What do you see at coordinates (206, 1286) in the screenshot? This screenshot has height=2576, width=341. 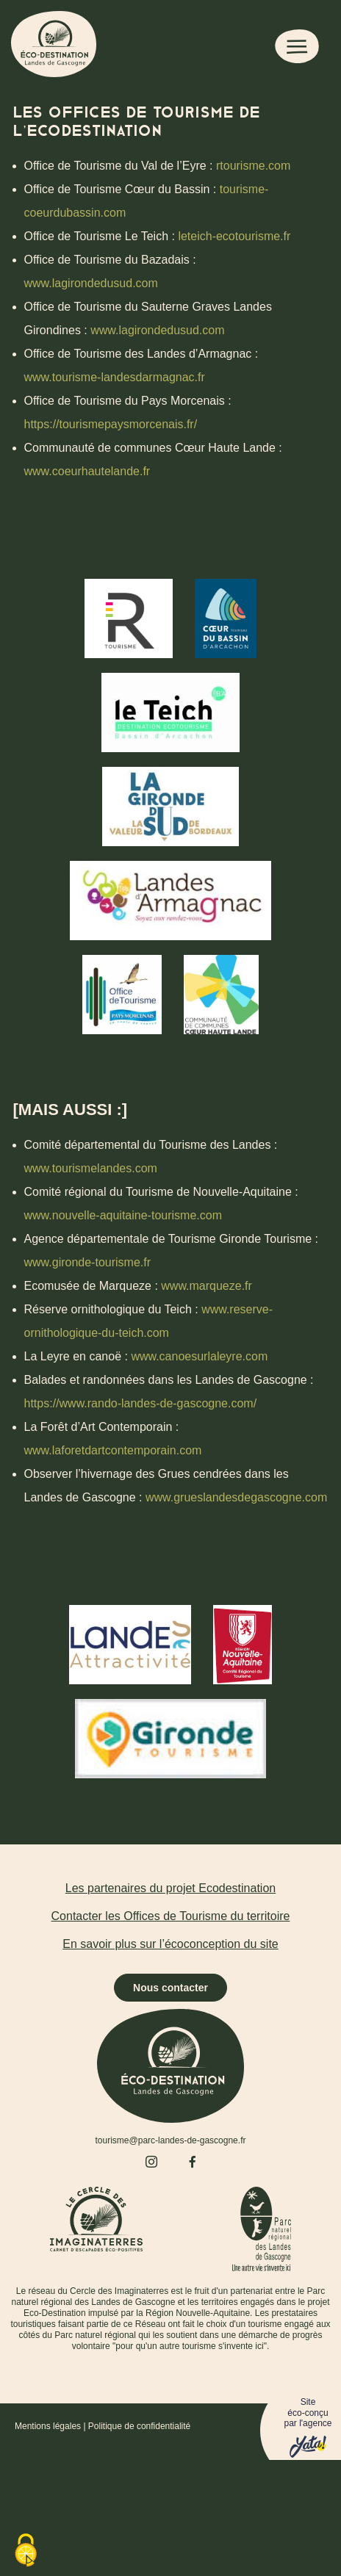 I see `www.marqueze.fr` at bounding box center [206, 1286].